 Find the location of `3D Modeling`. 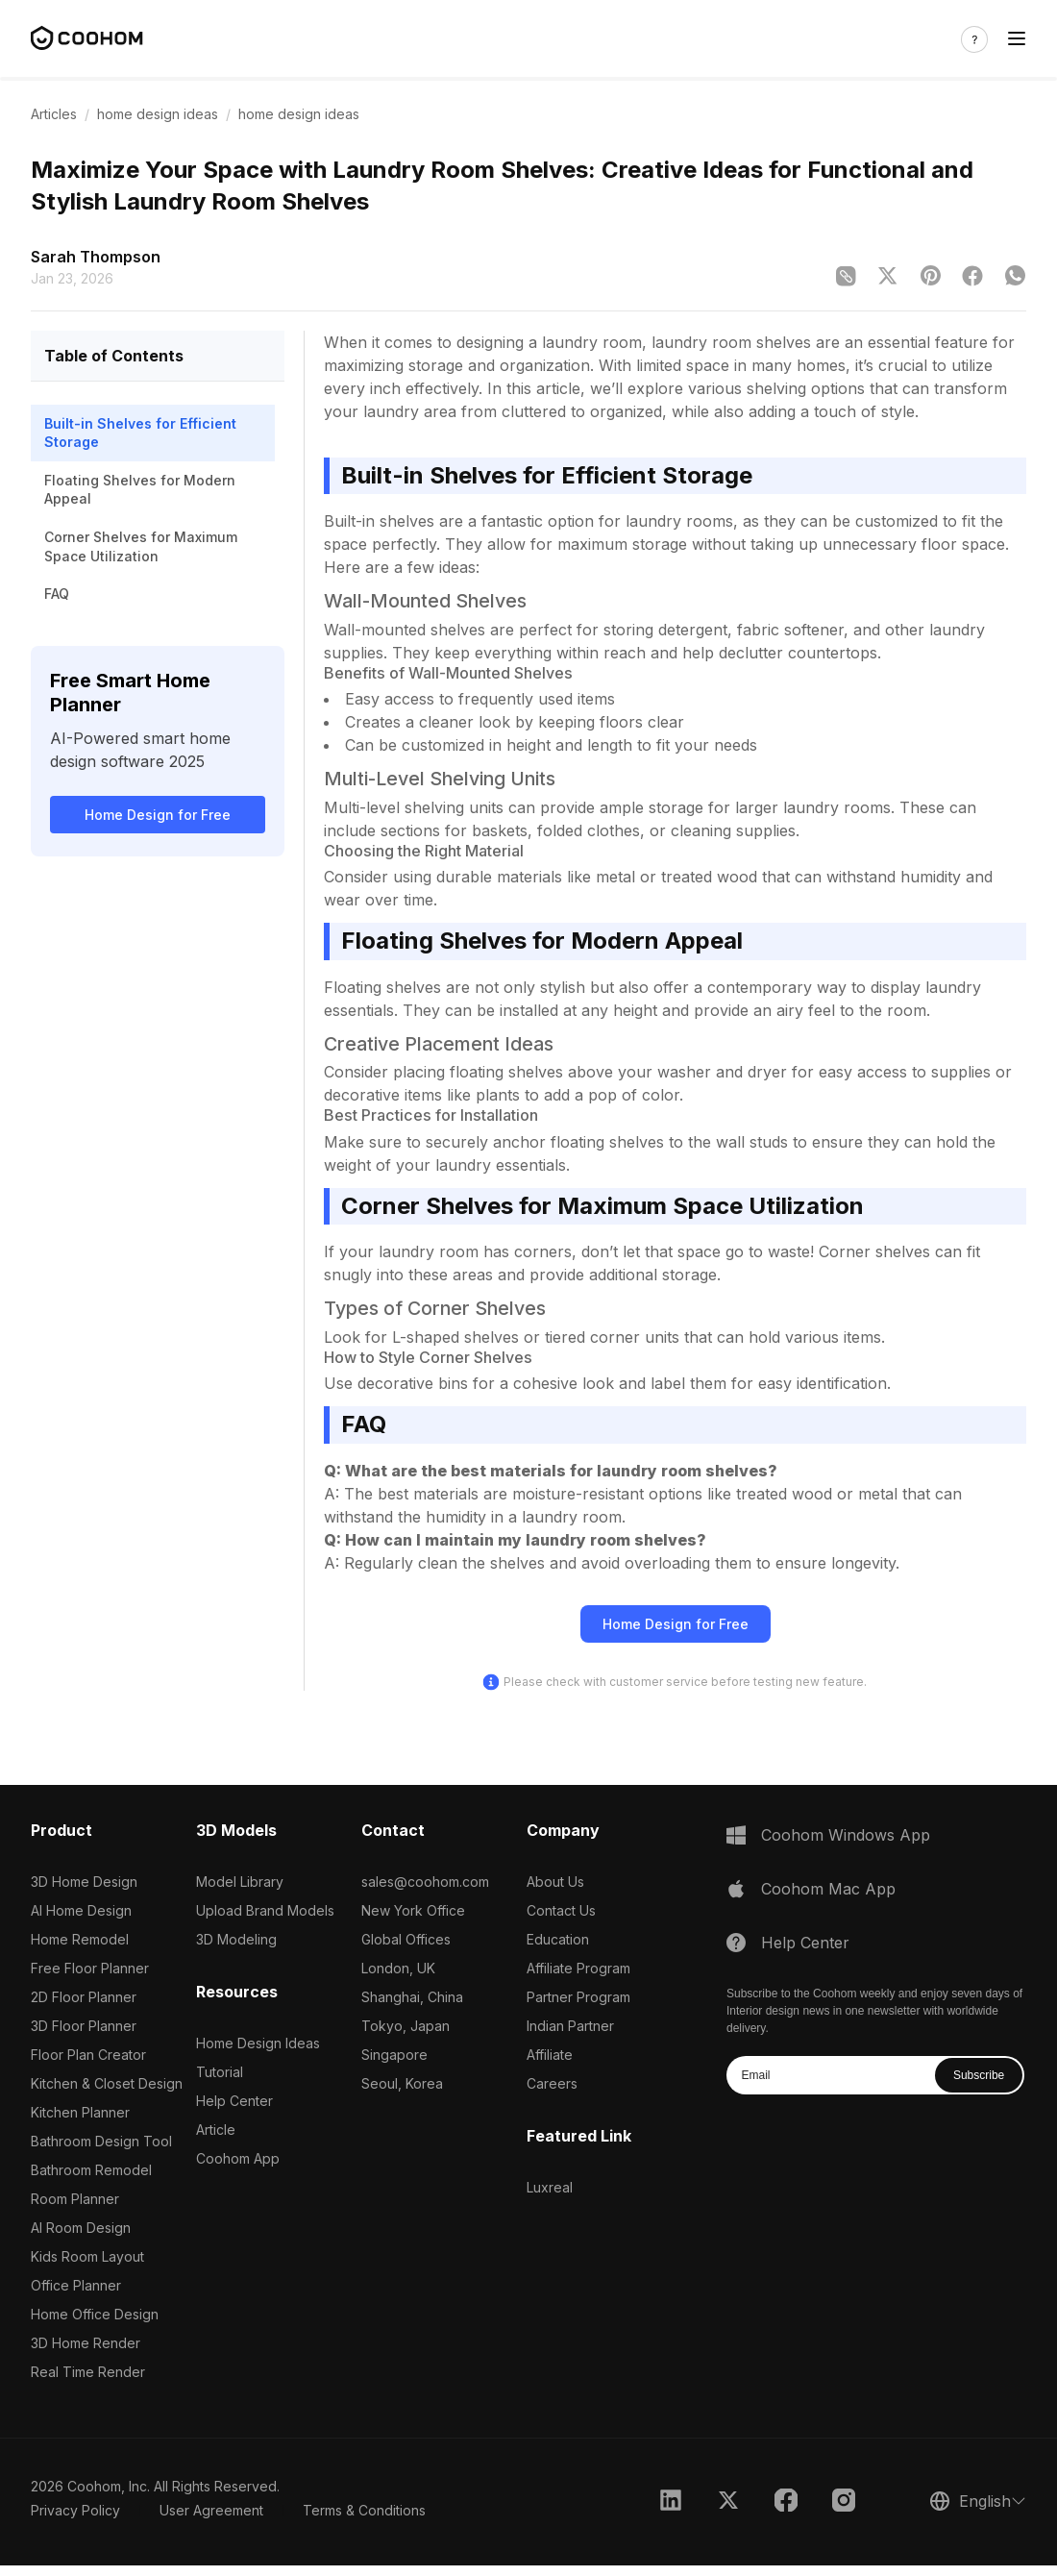

3D Modeling is located at coordinates (236, 1939).